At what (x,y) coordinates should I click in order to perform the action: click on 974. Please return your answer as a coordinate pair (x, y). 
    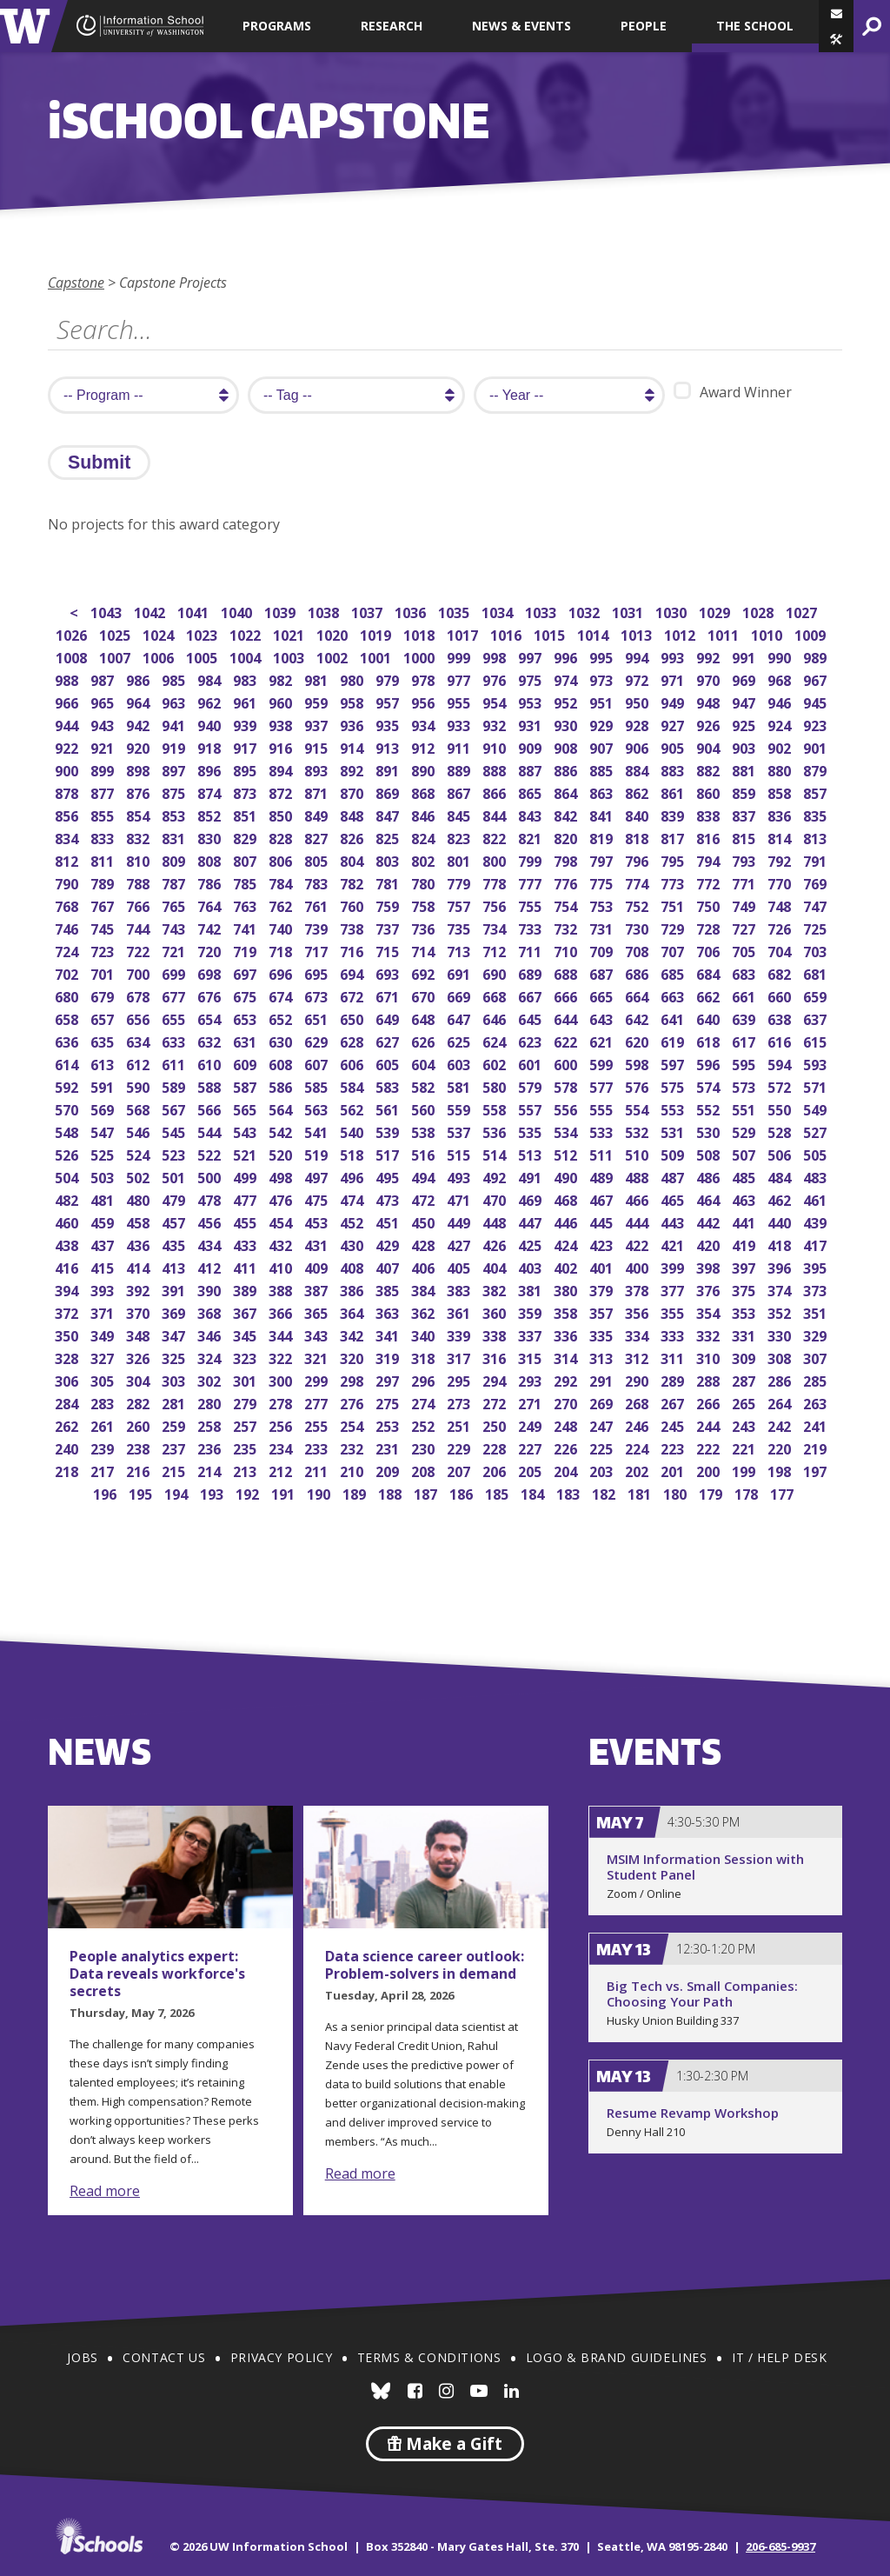
    Looking at the image, I should click on (567, 678).